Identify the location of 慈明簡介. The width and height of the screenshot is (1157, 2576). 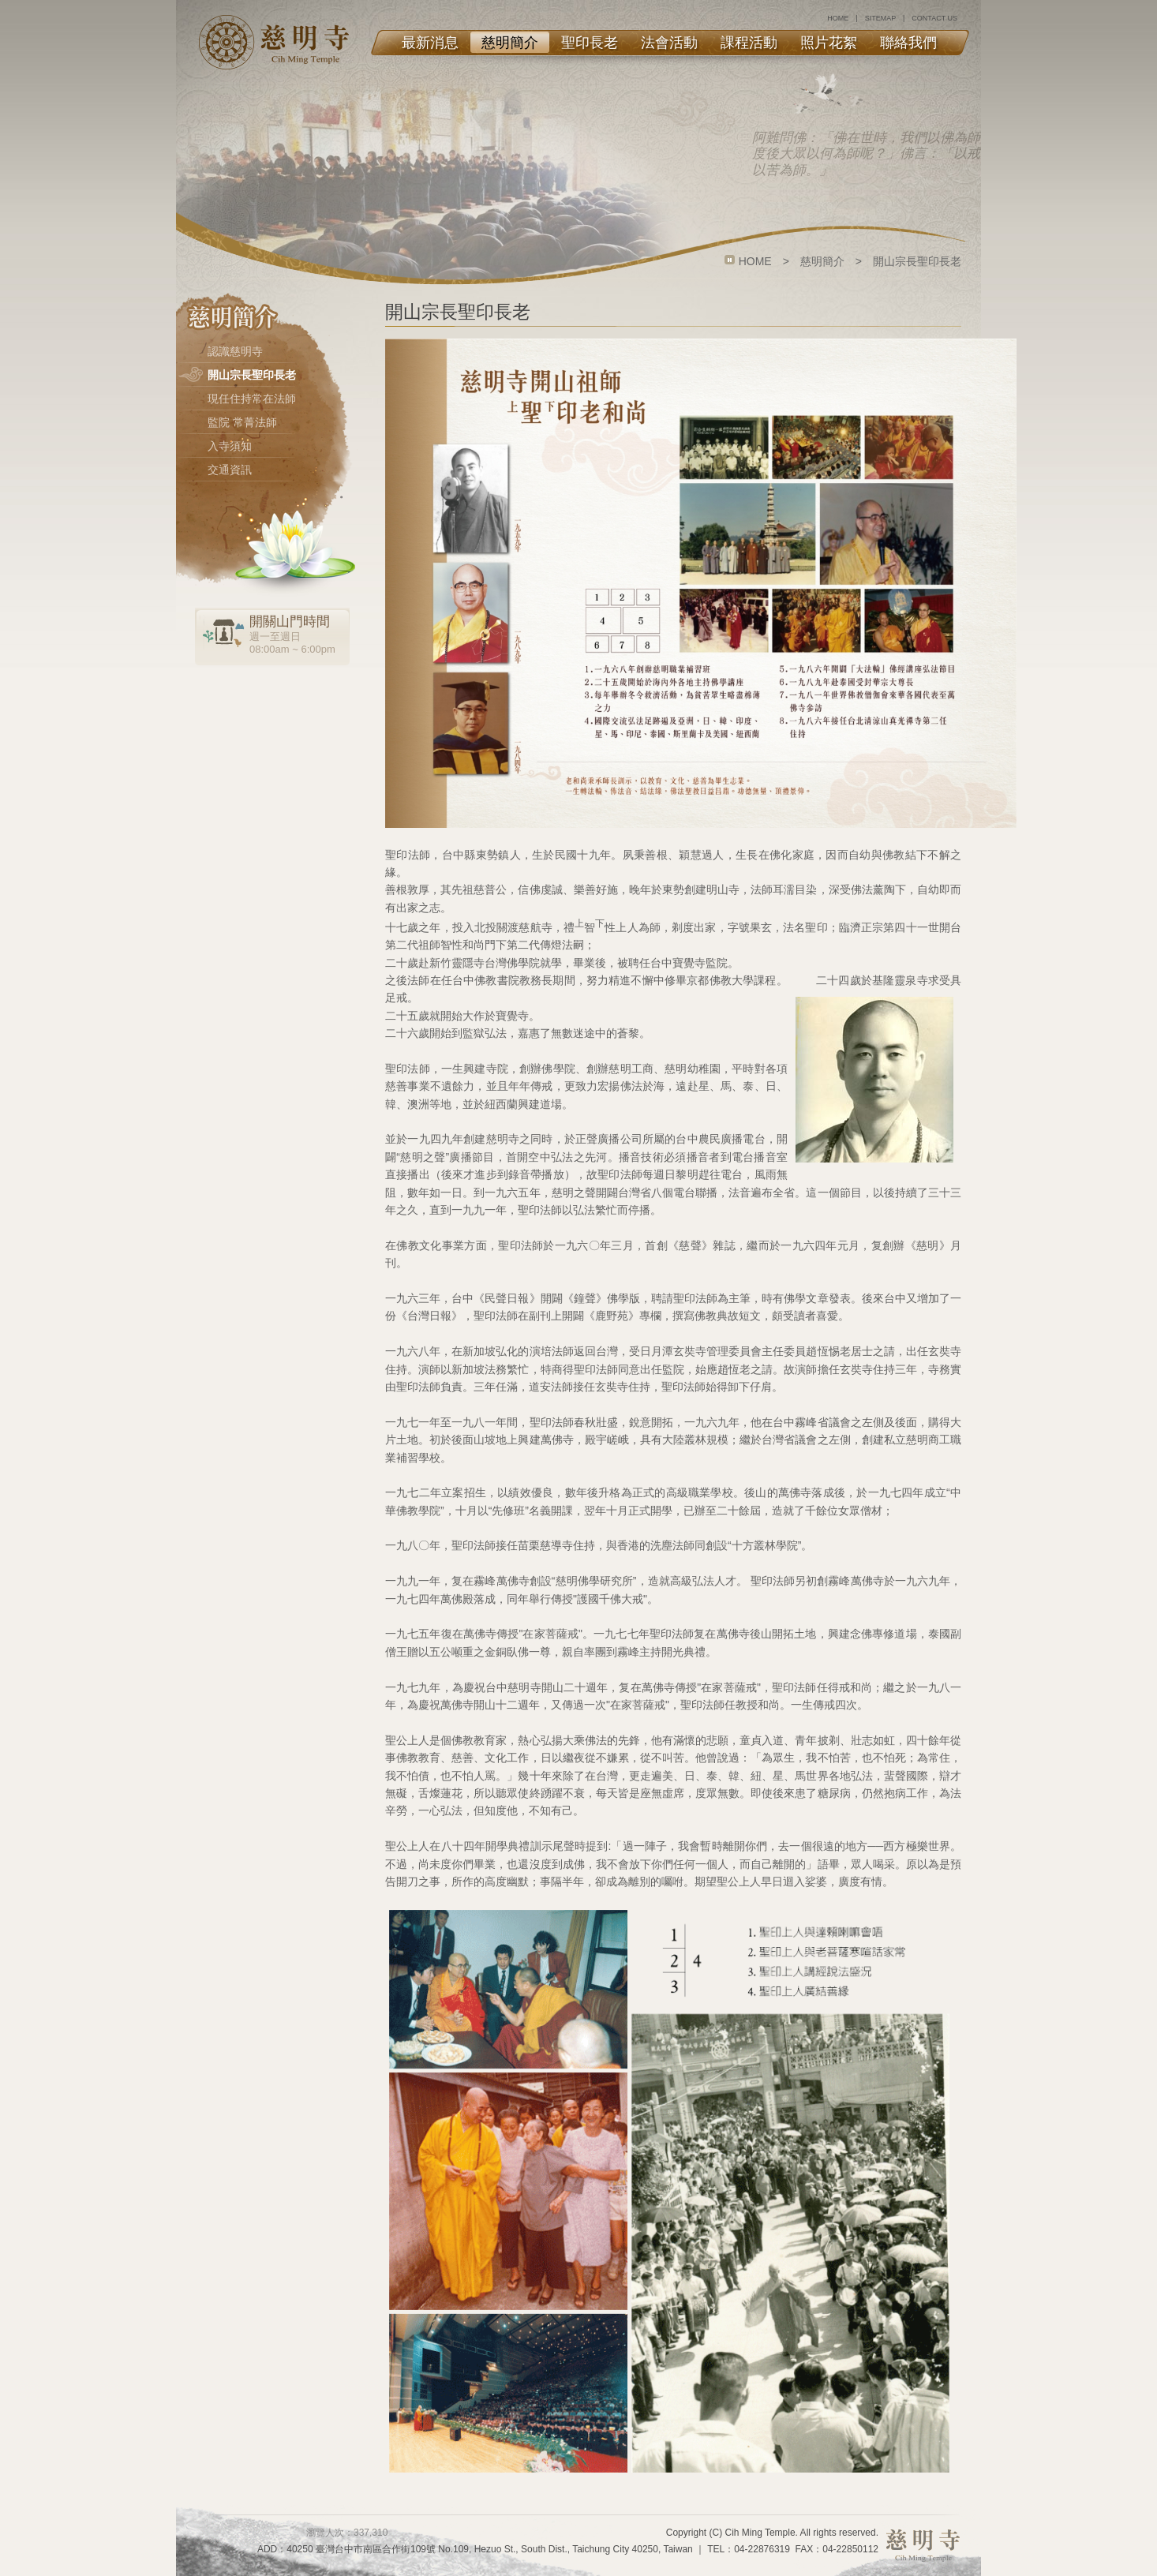
(509, 43).